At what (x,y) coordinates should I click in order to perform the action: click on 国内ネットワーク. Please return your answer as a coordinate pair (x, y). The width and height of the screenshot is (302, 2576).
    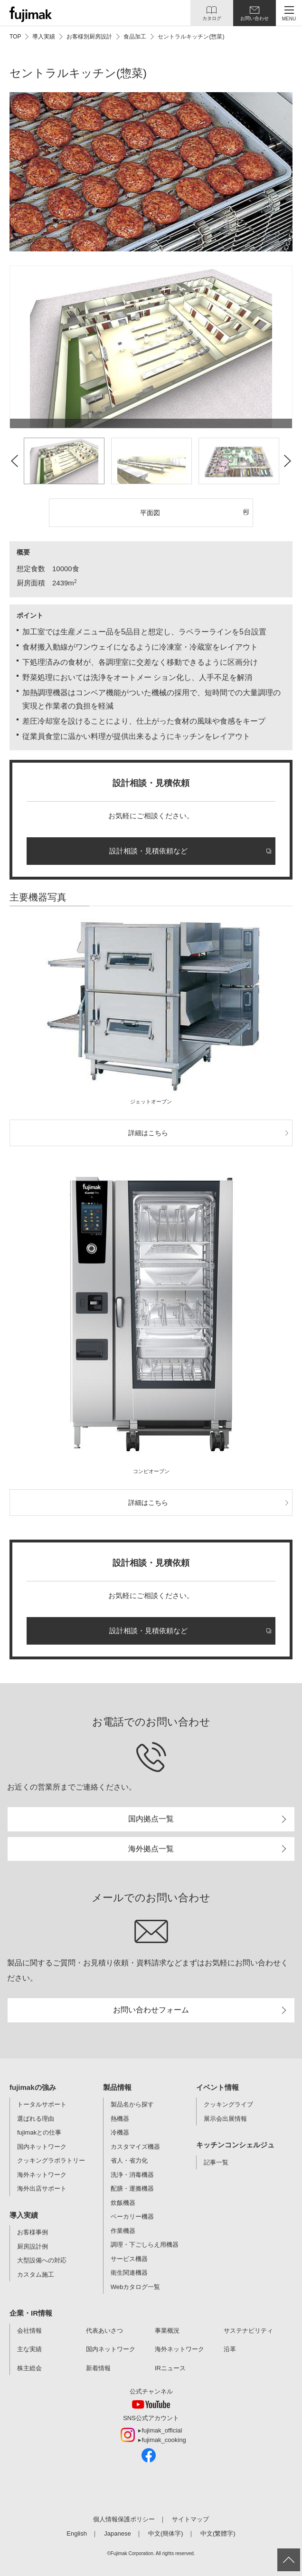
    Looking at the image, I should click on (41, 2146).